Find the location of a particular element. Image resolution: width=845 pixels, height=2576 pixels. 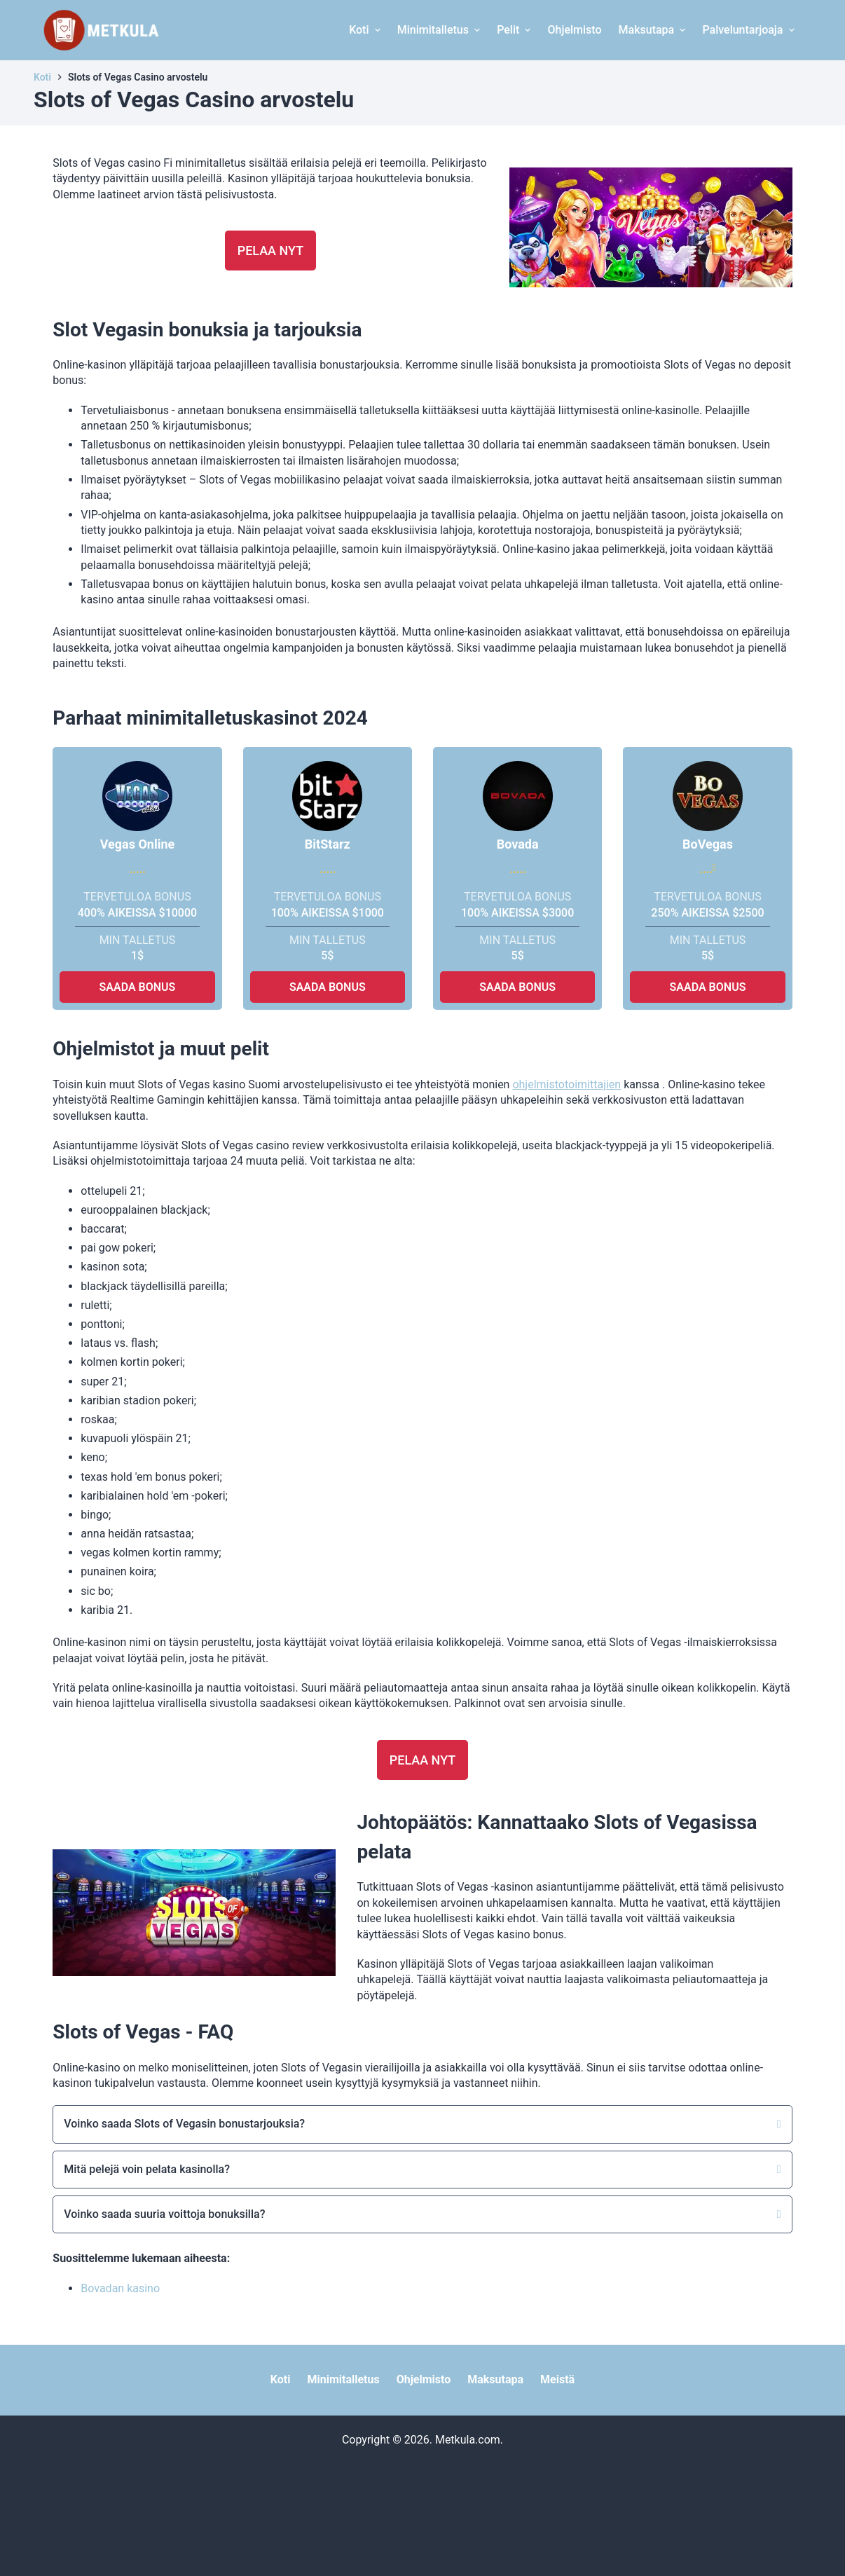

Minimitalletus is located at coordinates (440, 29).